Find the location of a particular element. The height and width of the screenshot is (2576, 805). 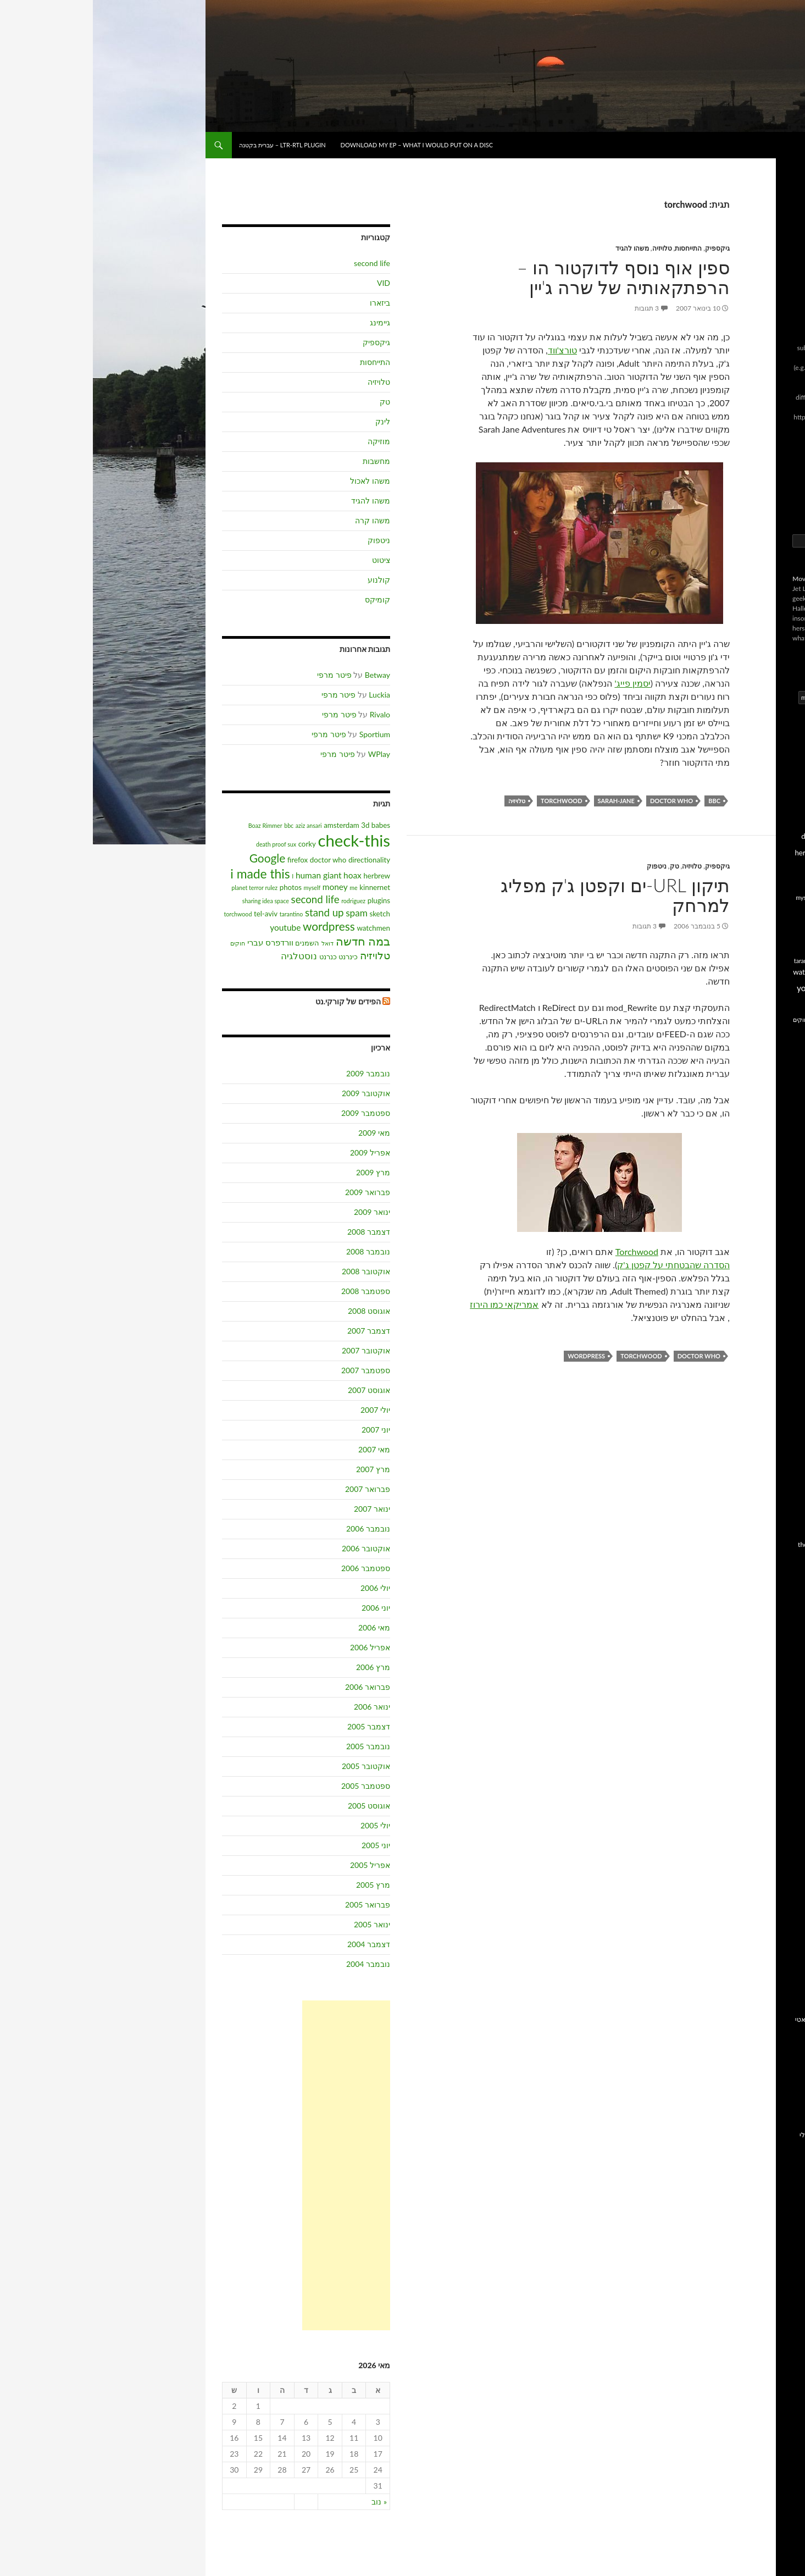

the child is grown, the dream is gone is located at coordinates (747, 1549).